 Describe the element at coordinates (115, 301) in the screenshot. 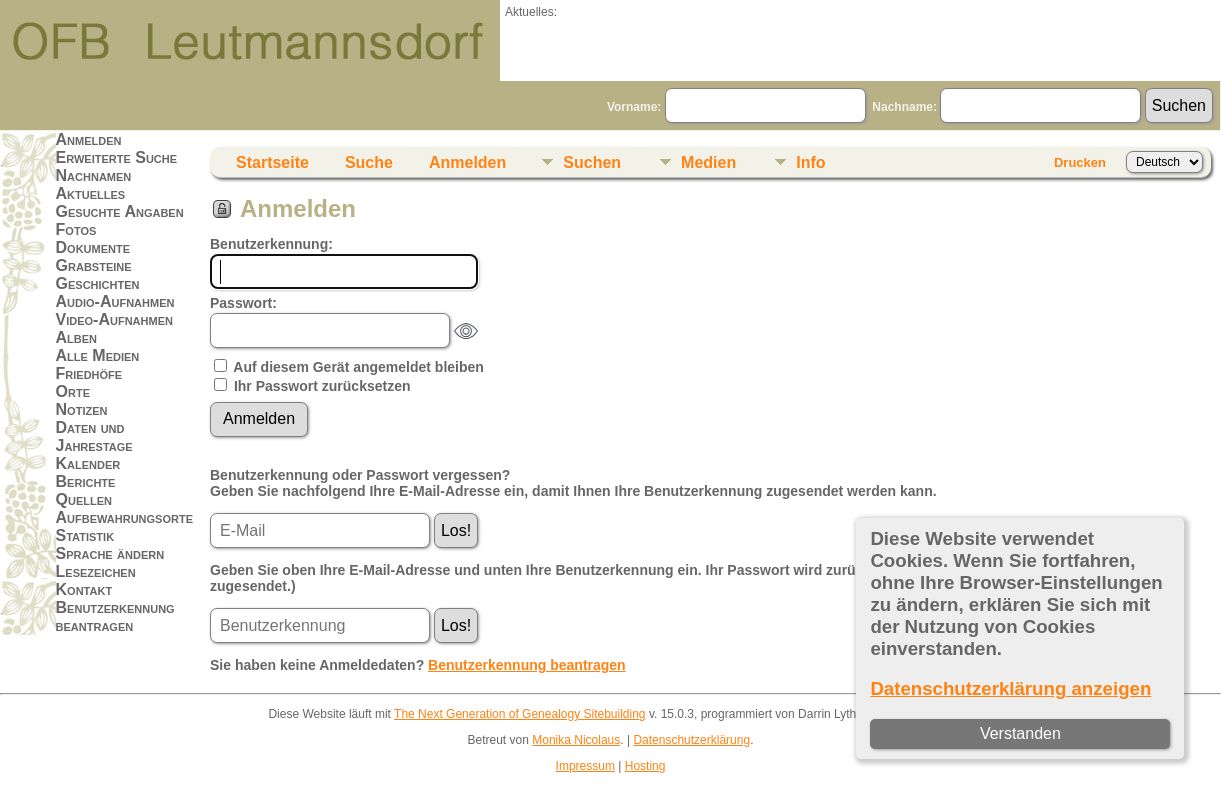

I see `Audio-Aufnahmen` at that location.